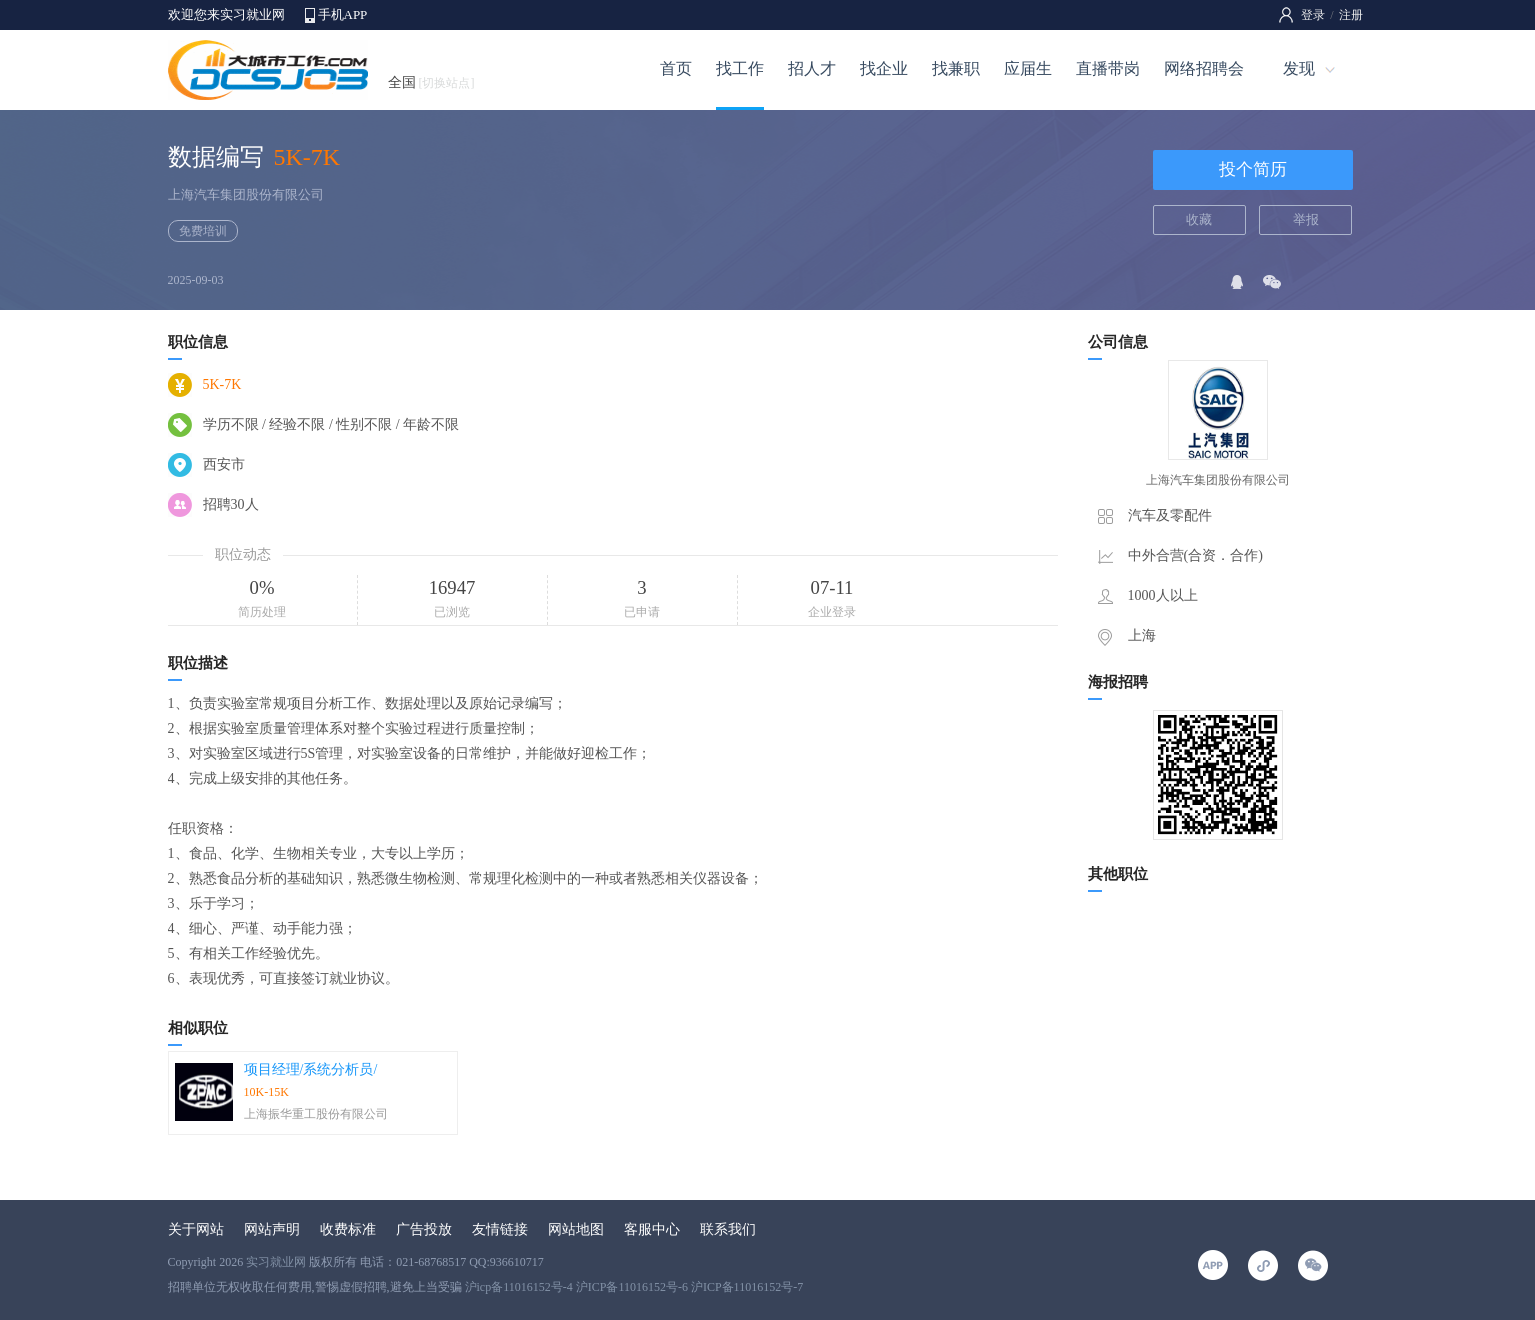 The height and width of the screenshot is (1320, 1535). What do you see at coordinates (740, 68) in the screenshot?
I see `找工作` at bounding box center [740, 68].